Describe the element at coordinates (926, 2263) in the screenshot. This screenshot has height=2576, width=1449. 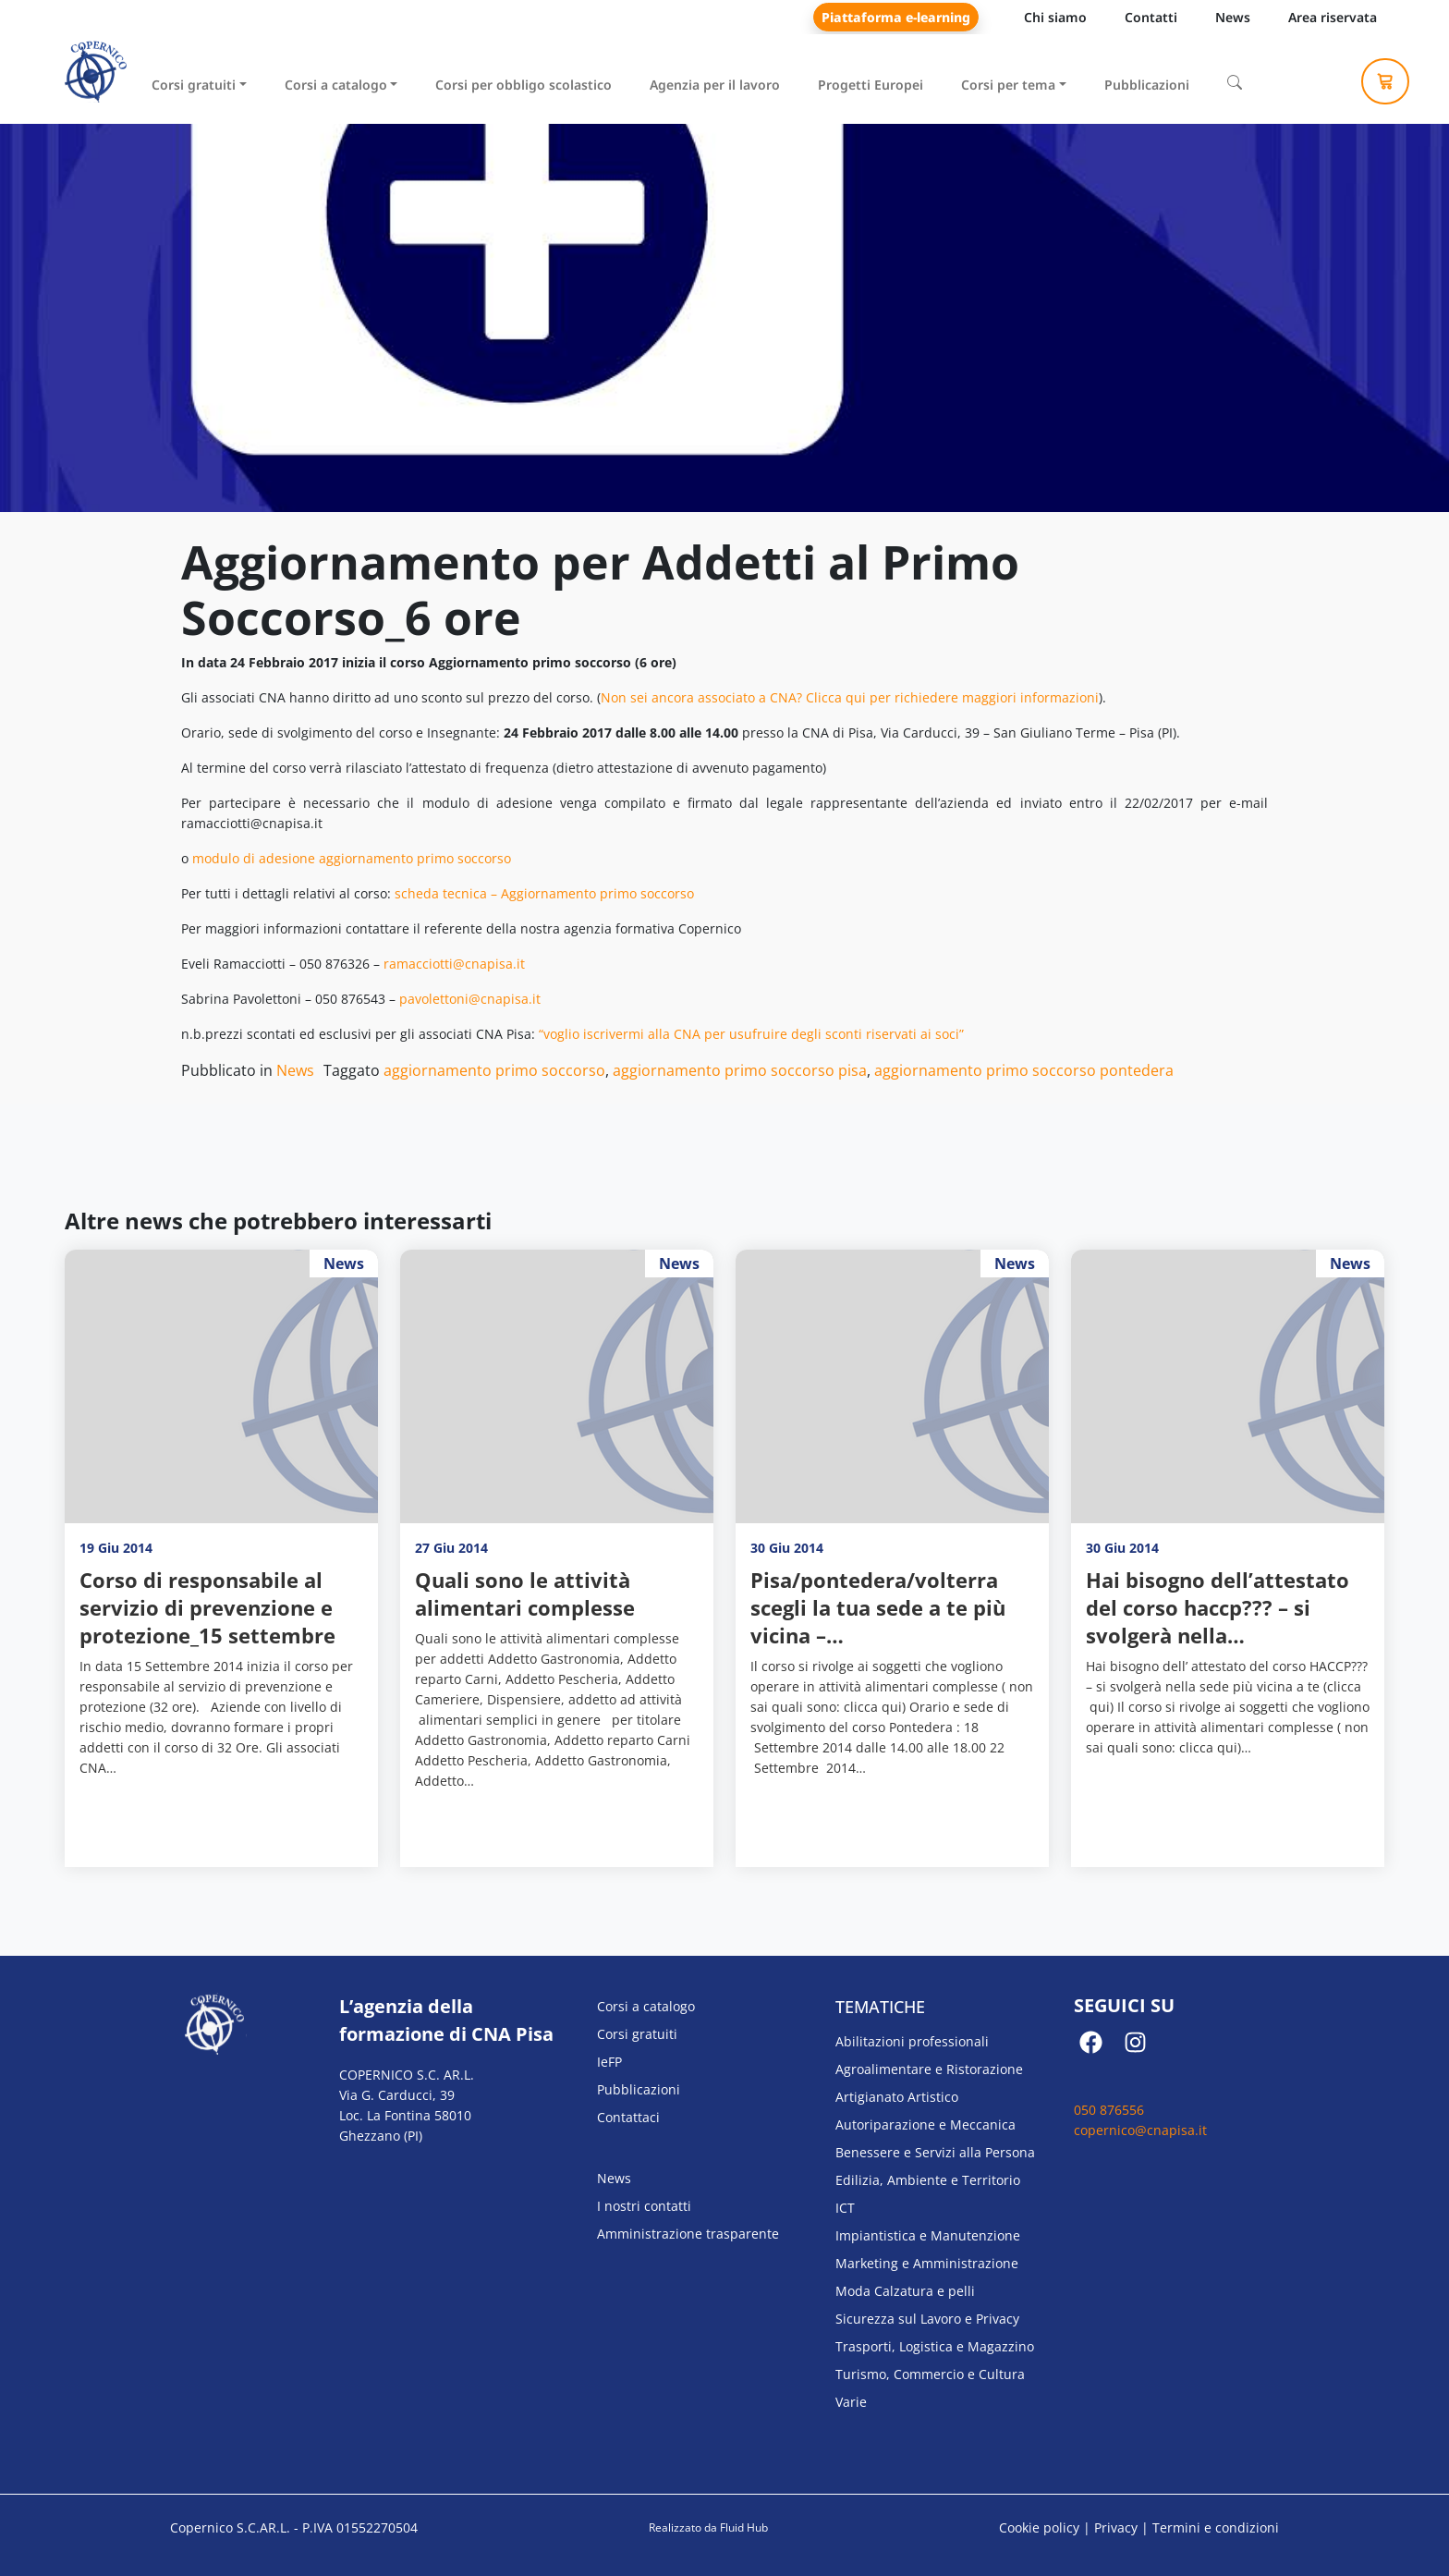
I see `Marketing e Amministrazione` at that location.